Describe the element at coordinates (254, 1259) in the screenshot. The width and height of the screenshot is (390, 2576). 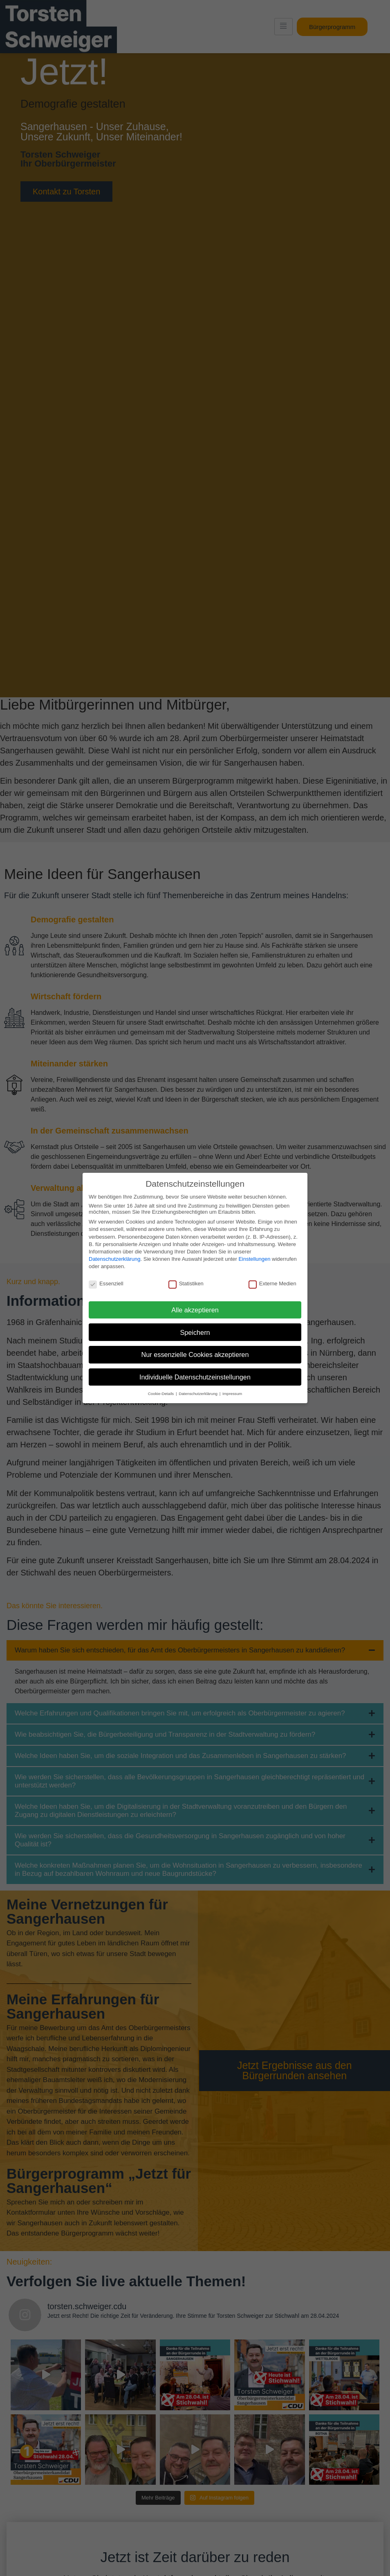
I see `Einstellungen` at that location.